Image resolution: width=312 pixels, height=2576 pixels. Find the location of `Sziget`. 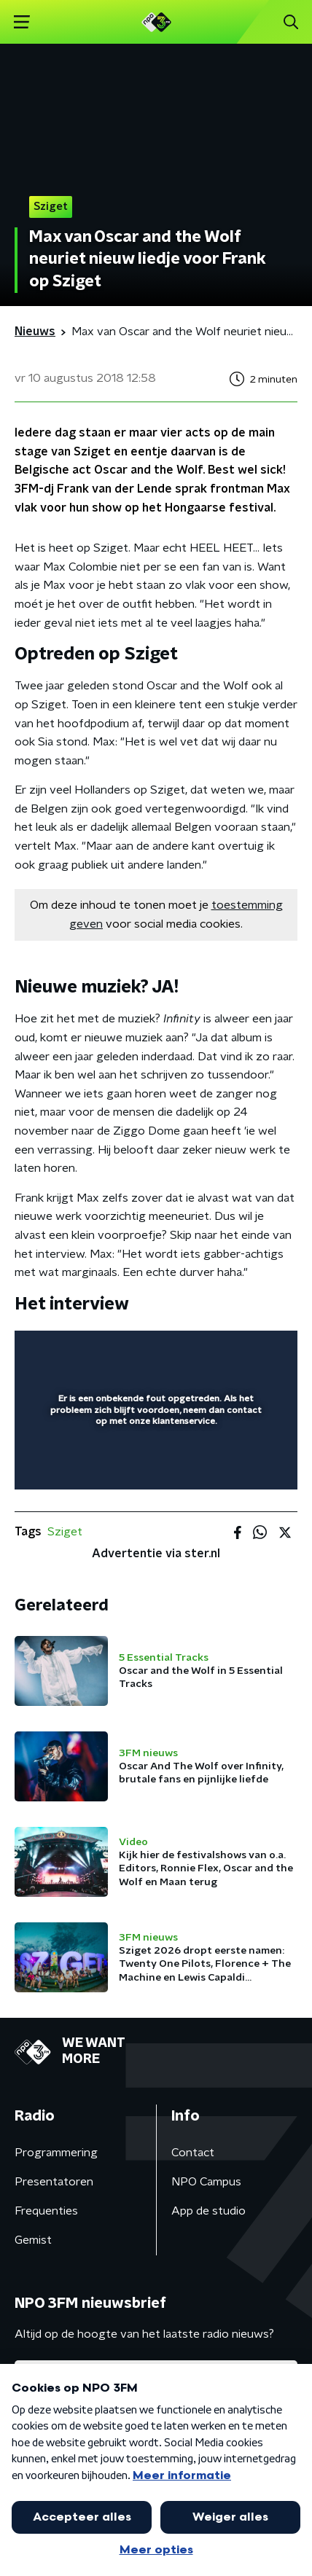

Sziget is located at coordinates (64, 1532).